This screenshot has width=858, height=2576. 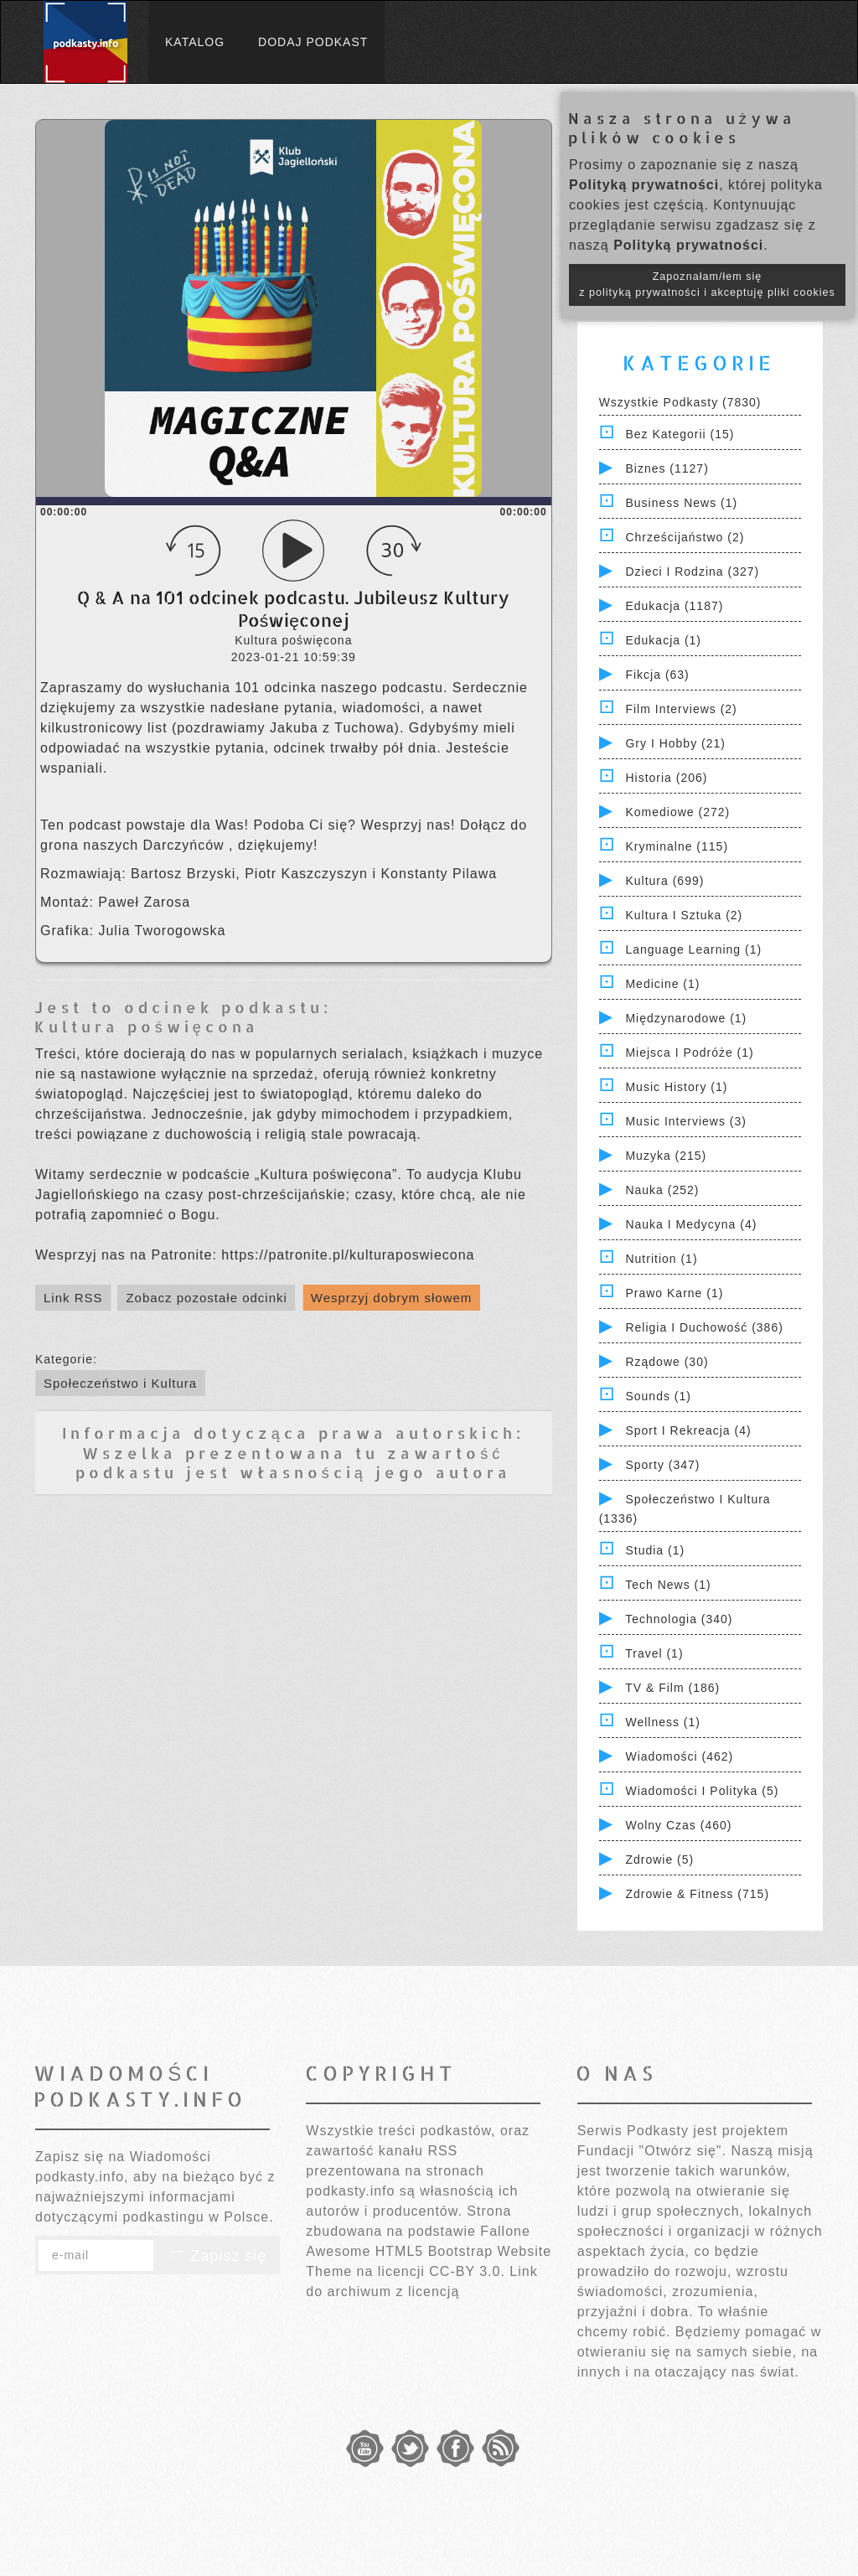 What do you see at coordinates (677, 812) in the screenshot?
I see `Komediowe (272)` at bounding box center [677, 812].